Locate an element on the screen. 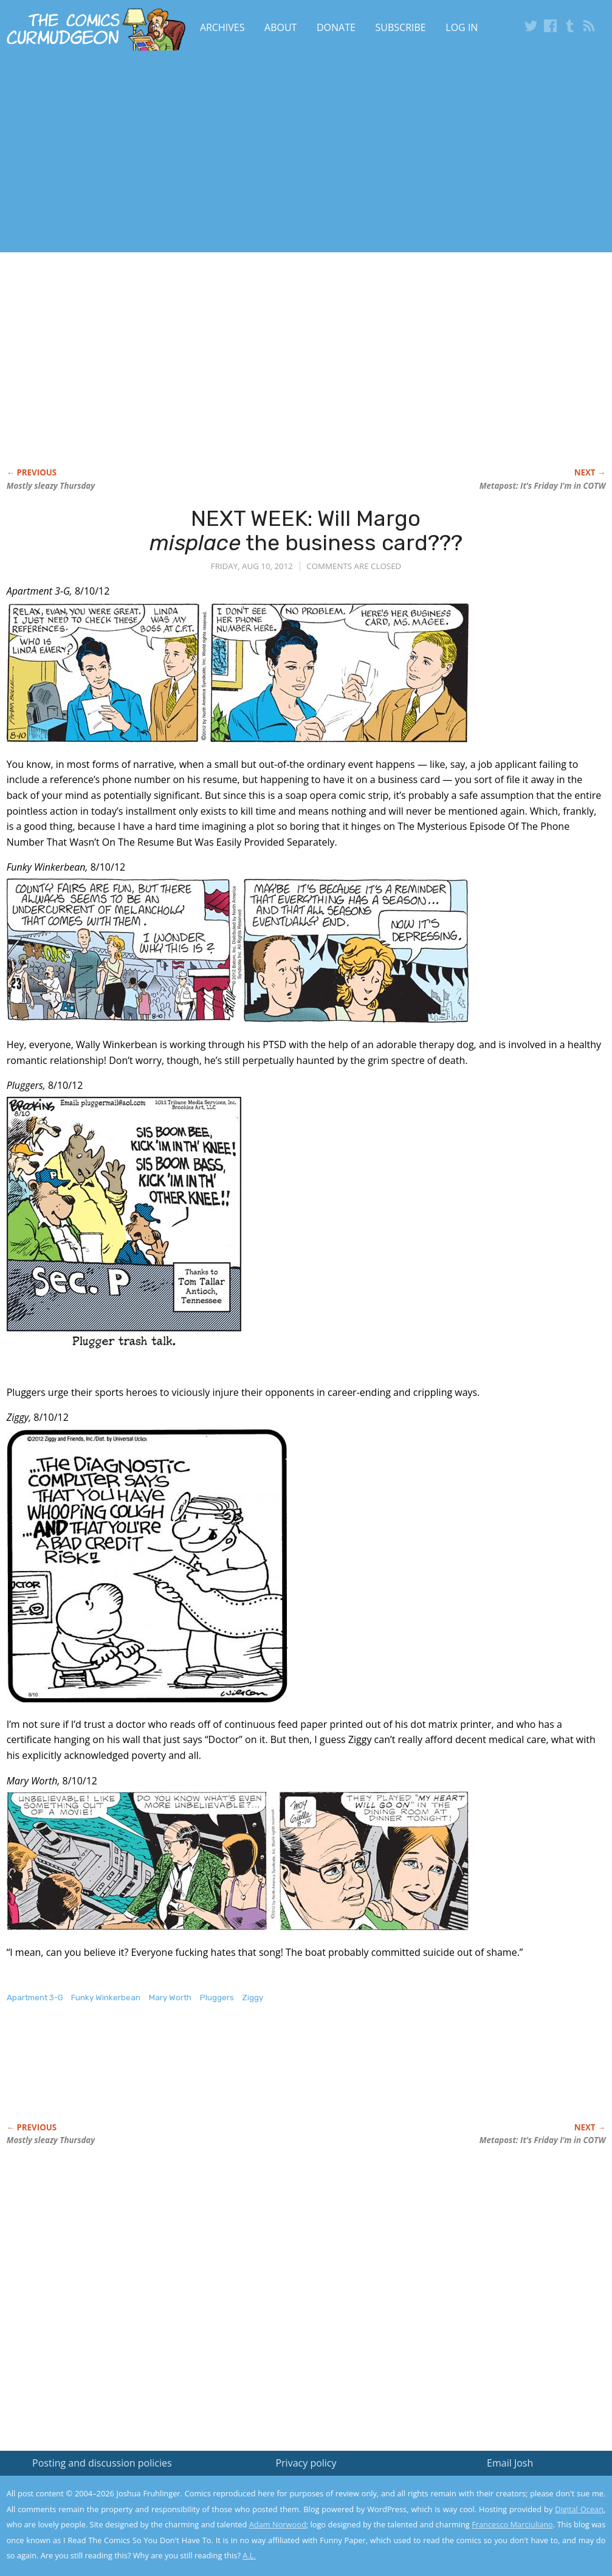  Posting and discussion policies is located at coordinates (102, 2463).